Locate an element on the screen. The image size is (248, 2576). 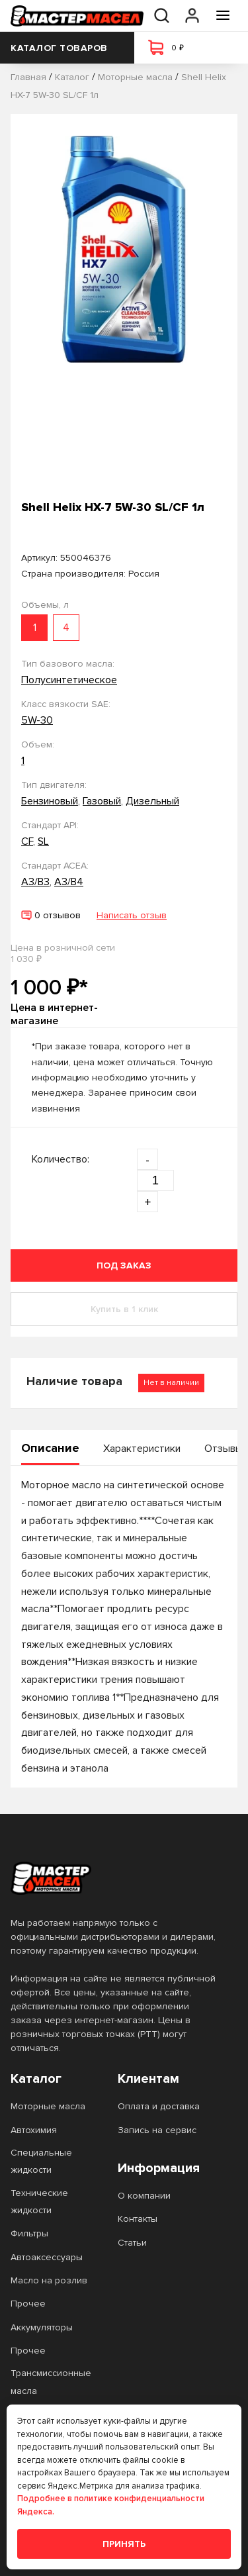
Контакты is located at coordinates (137, 2218).